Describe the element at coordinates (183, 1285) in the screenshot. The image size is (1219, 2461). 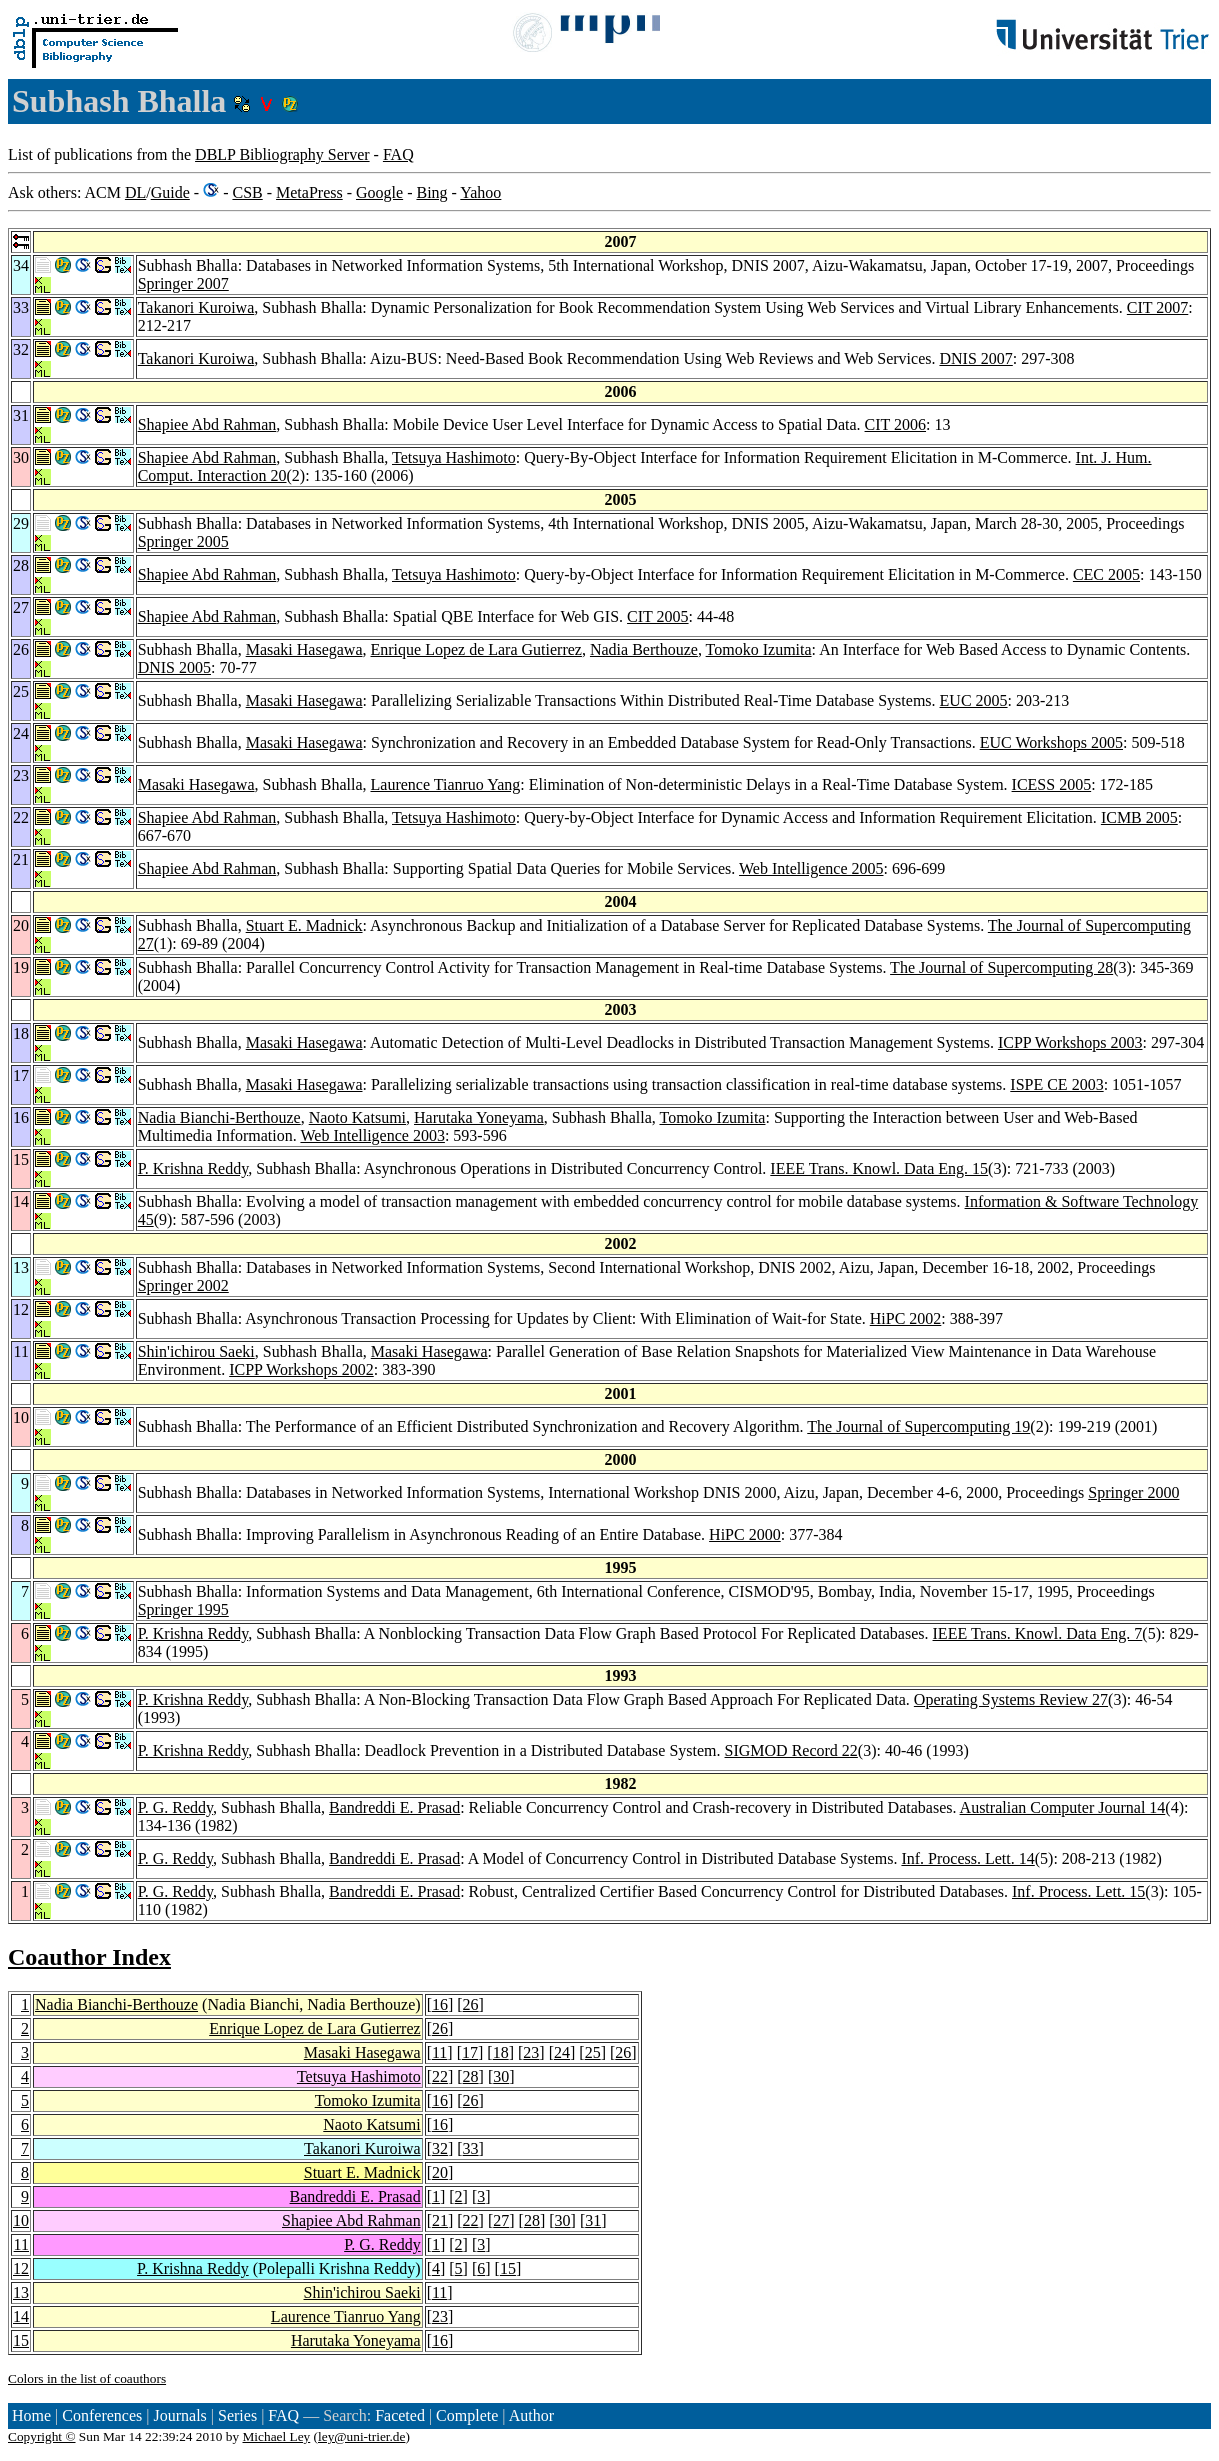
I see `Springer 2002` at that location.